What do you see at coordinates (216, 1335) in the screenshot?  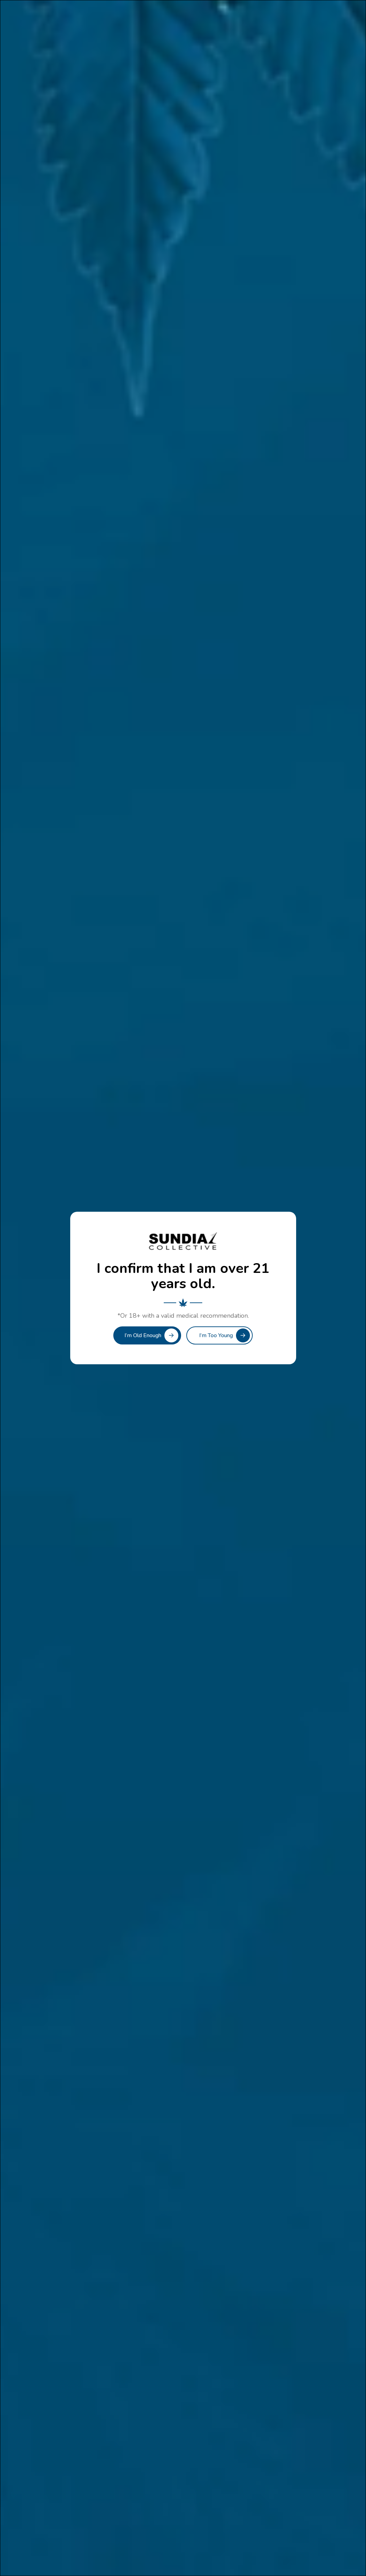 I see `I’m Too Young` at bounding box center [216, 1335].